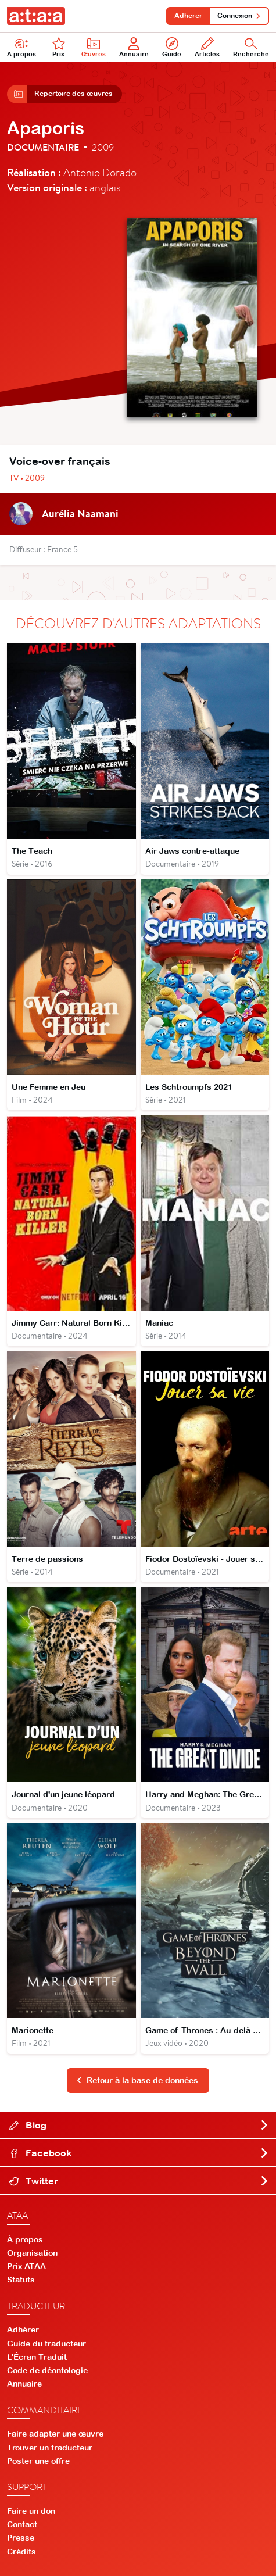 Image resolution: width=276 pixels, height=2576 pixels. What do you see at coordinates (31, 2511) in the screenshot?
I see `Faire un don` at bounding box center [31, 2511].